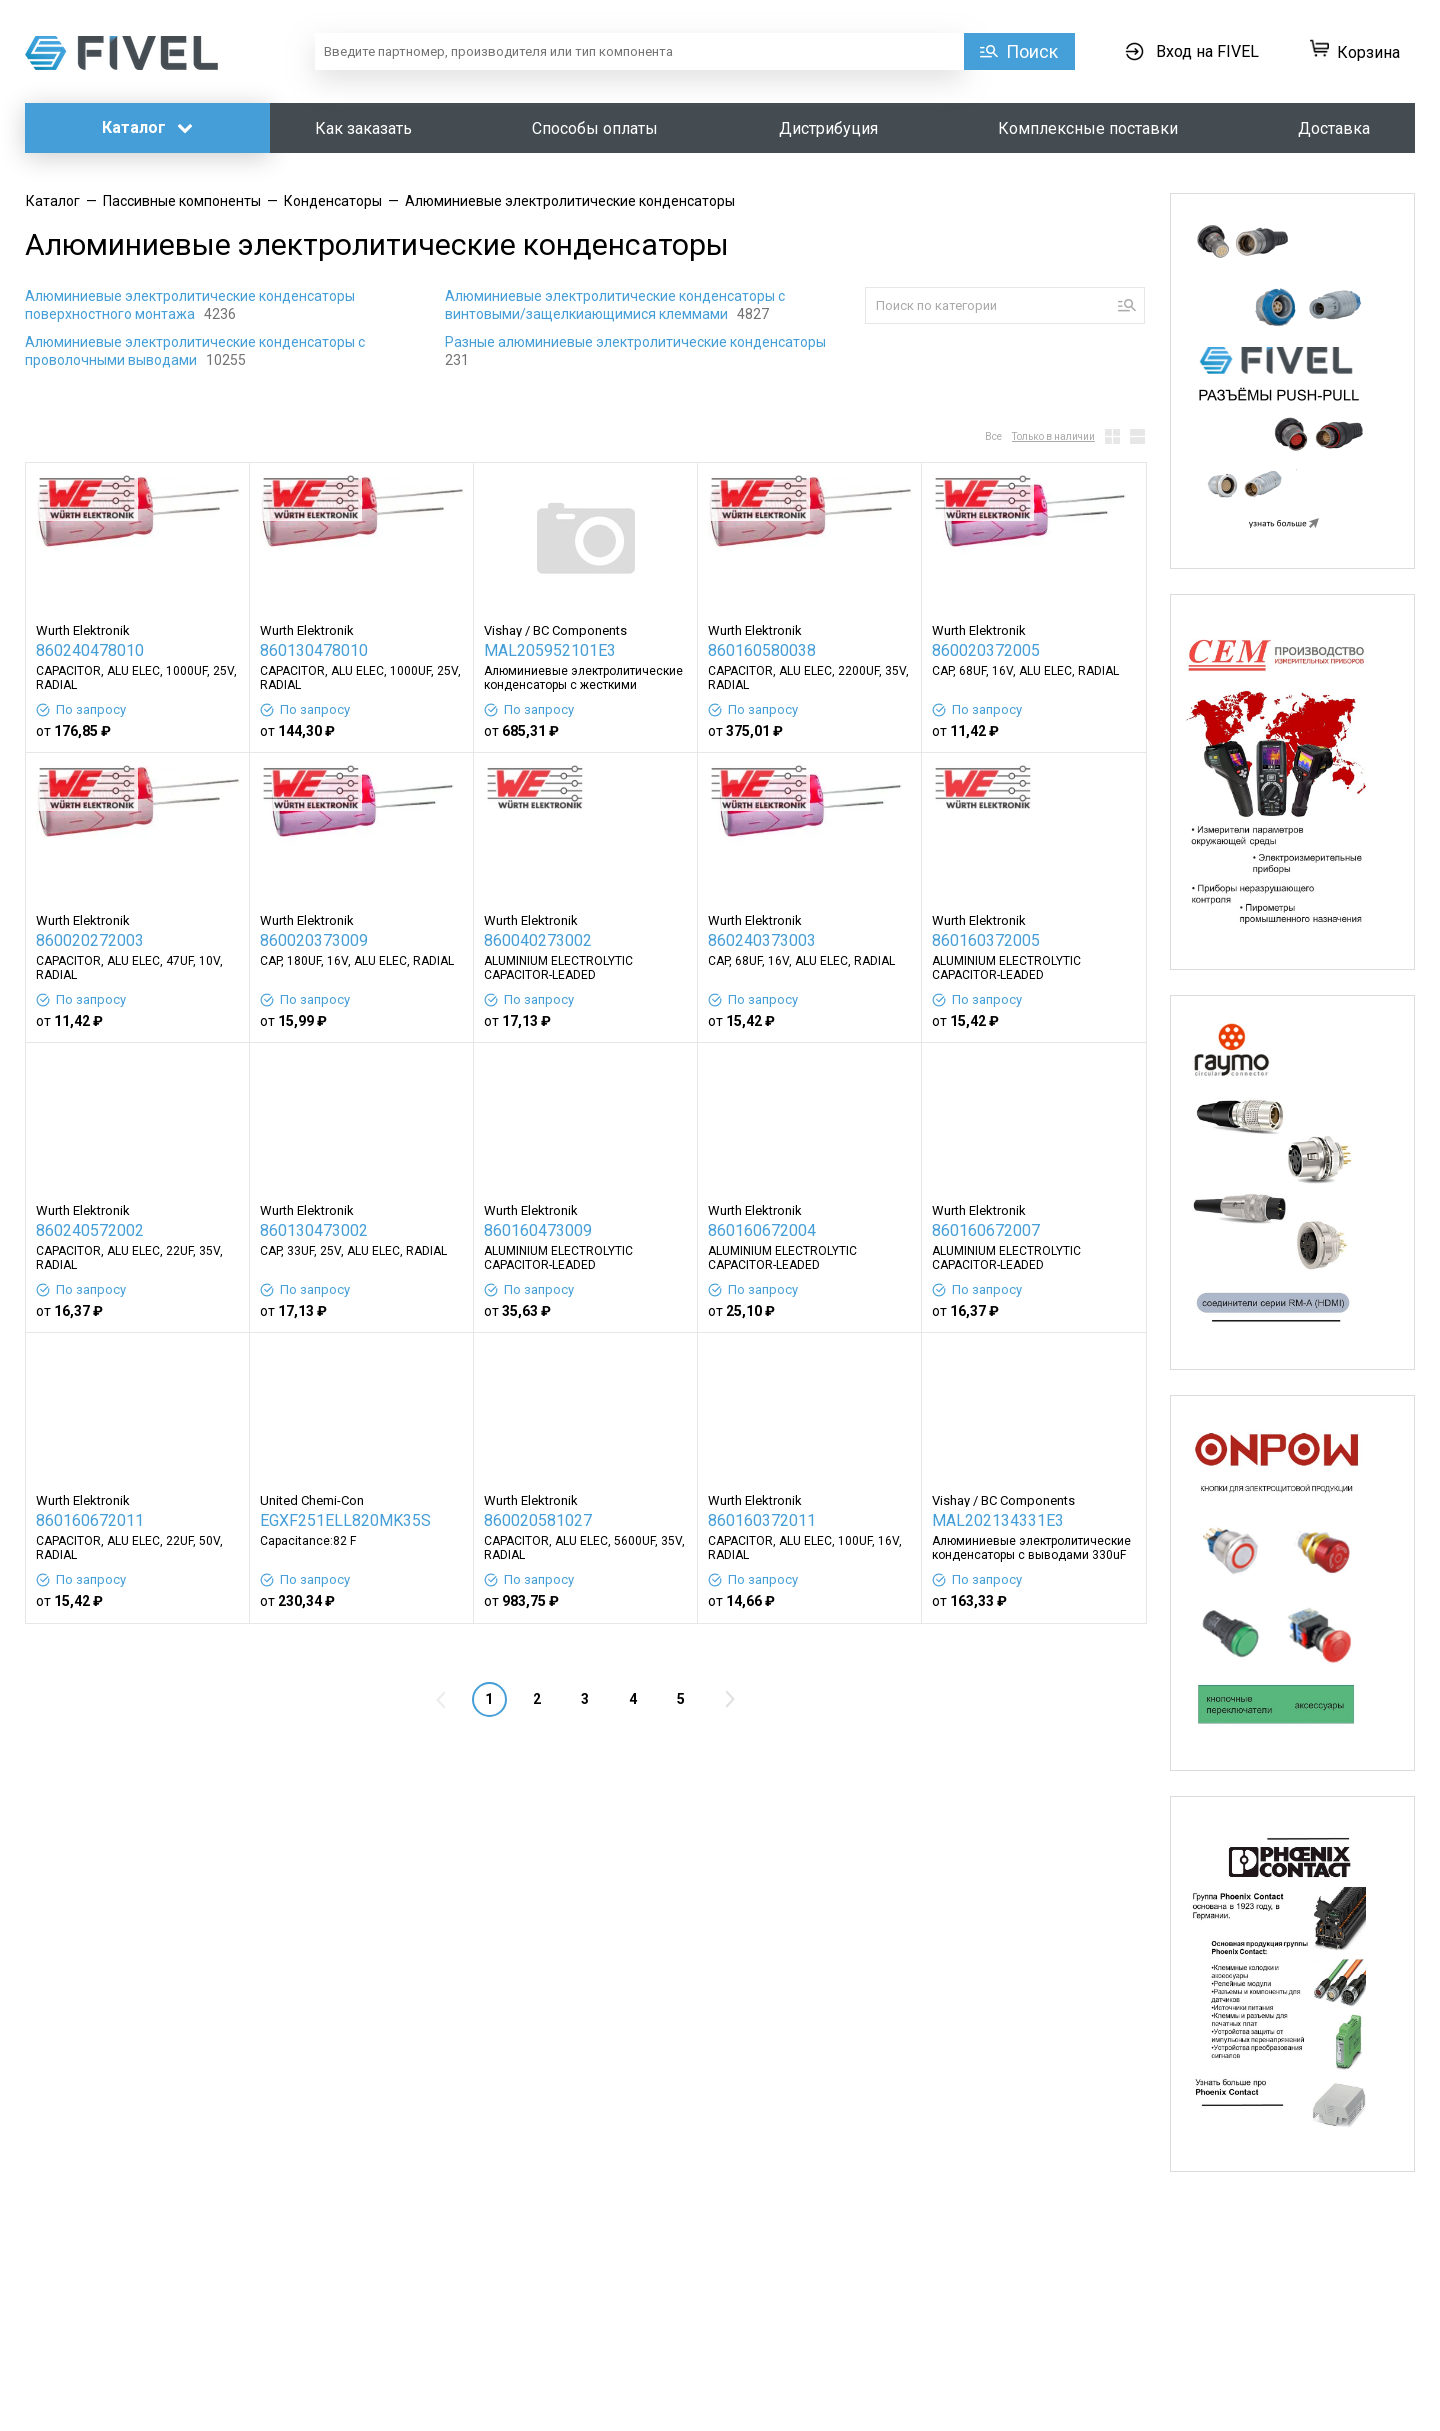  I want to click on 860240478010, so click(90, 650).